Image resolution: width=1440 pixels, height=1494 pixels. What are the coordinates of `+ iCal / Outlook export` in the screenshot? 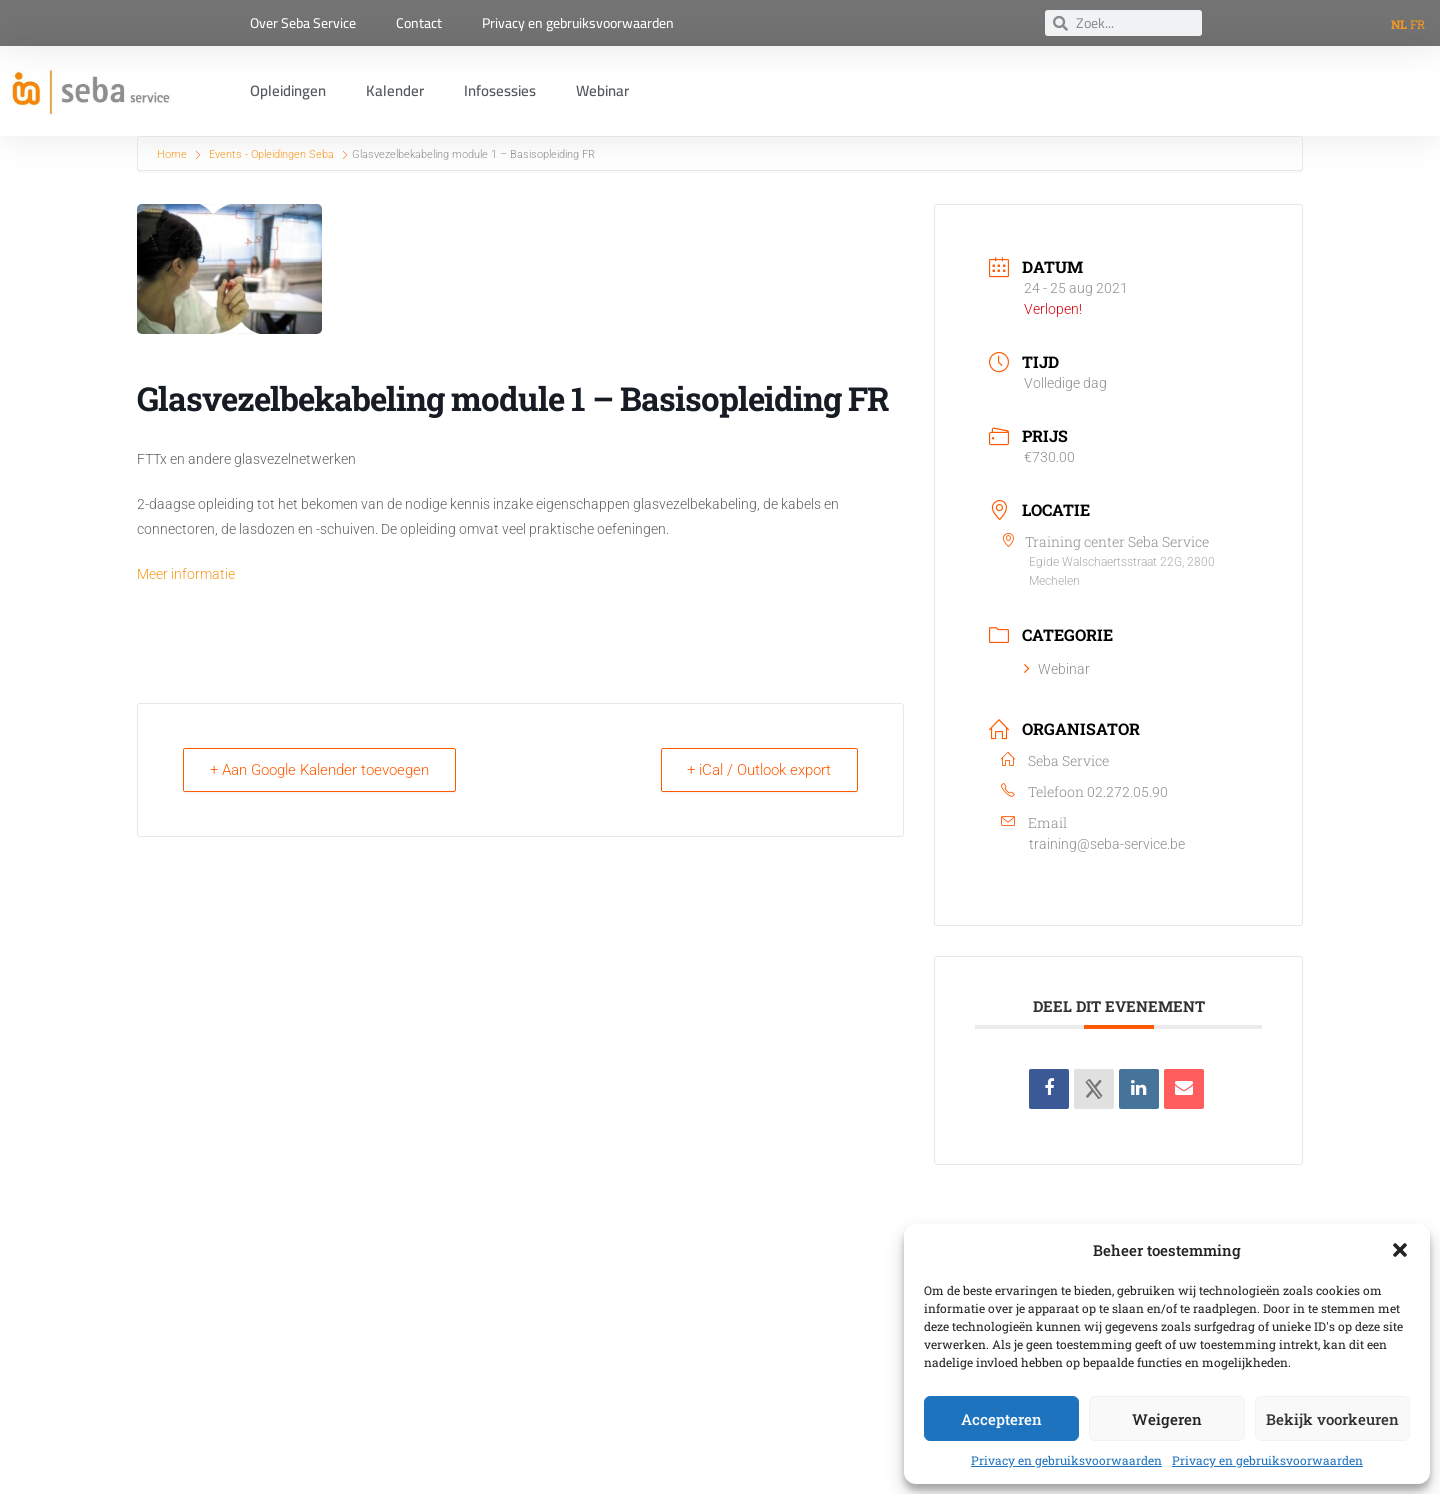 It's located at (757, 770).